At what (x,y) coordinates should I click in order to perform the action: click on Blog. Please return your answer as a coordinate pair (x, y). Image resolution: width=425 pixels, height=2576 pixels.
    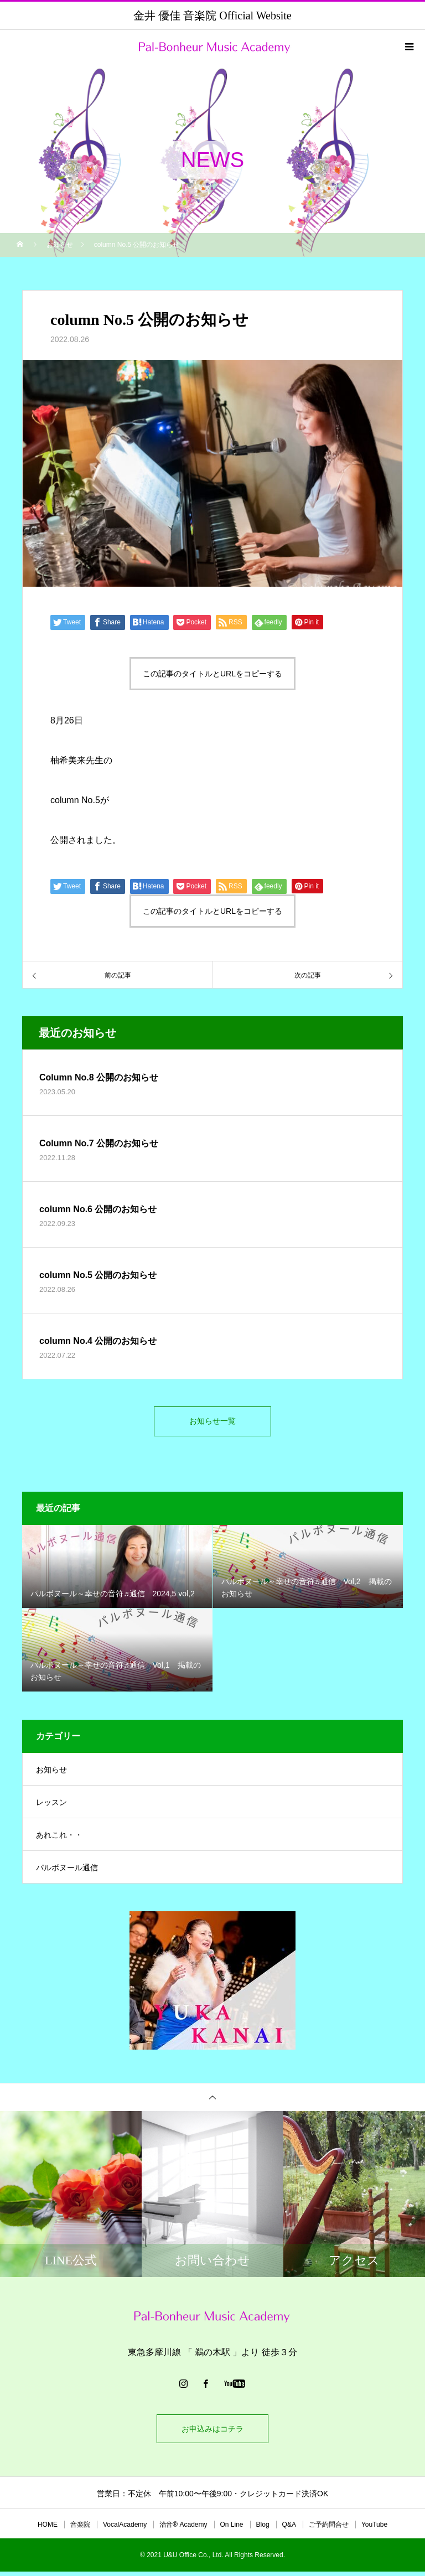
    Looking at the image, I should click on (262, 2529).